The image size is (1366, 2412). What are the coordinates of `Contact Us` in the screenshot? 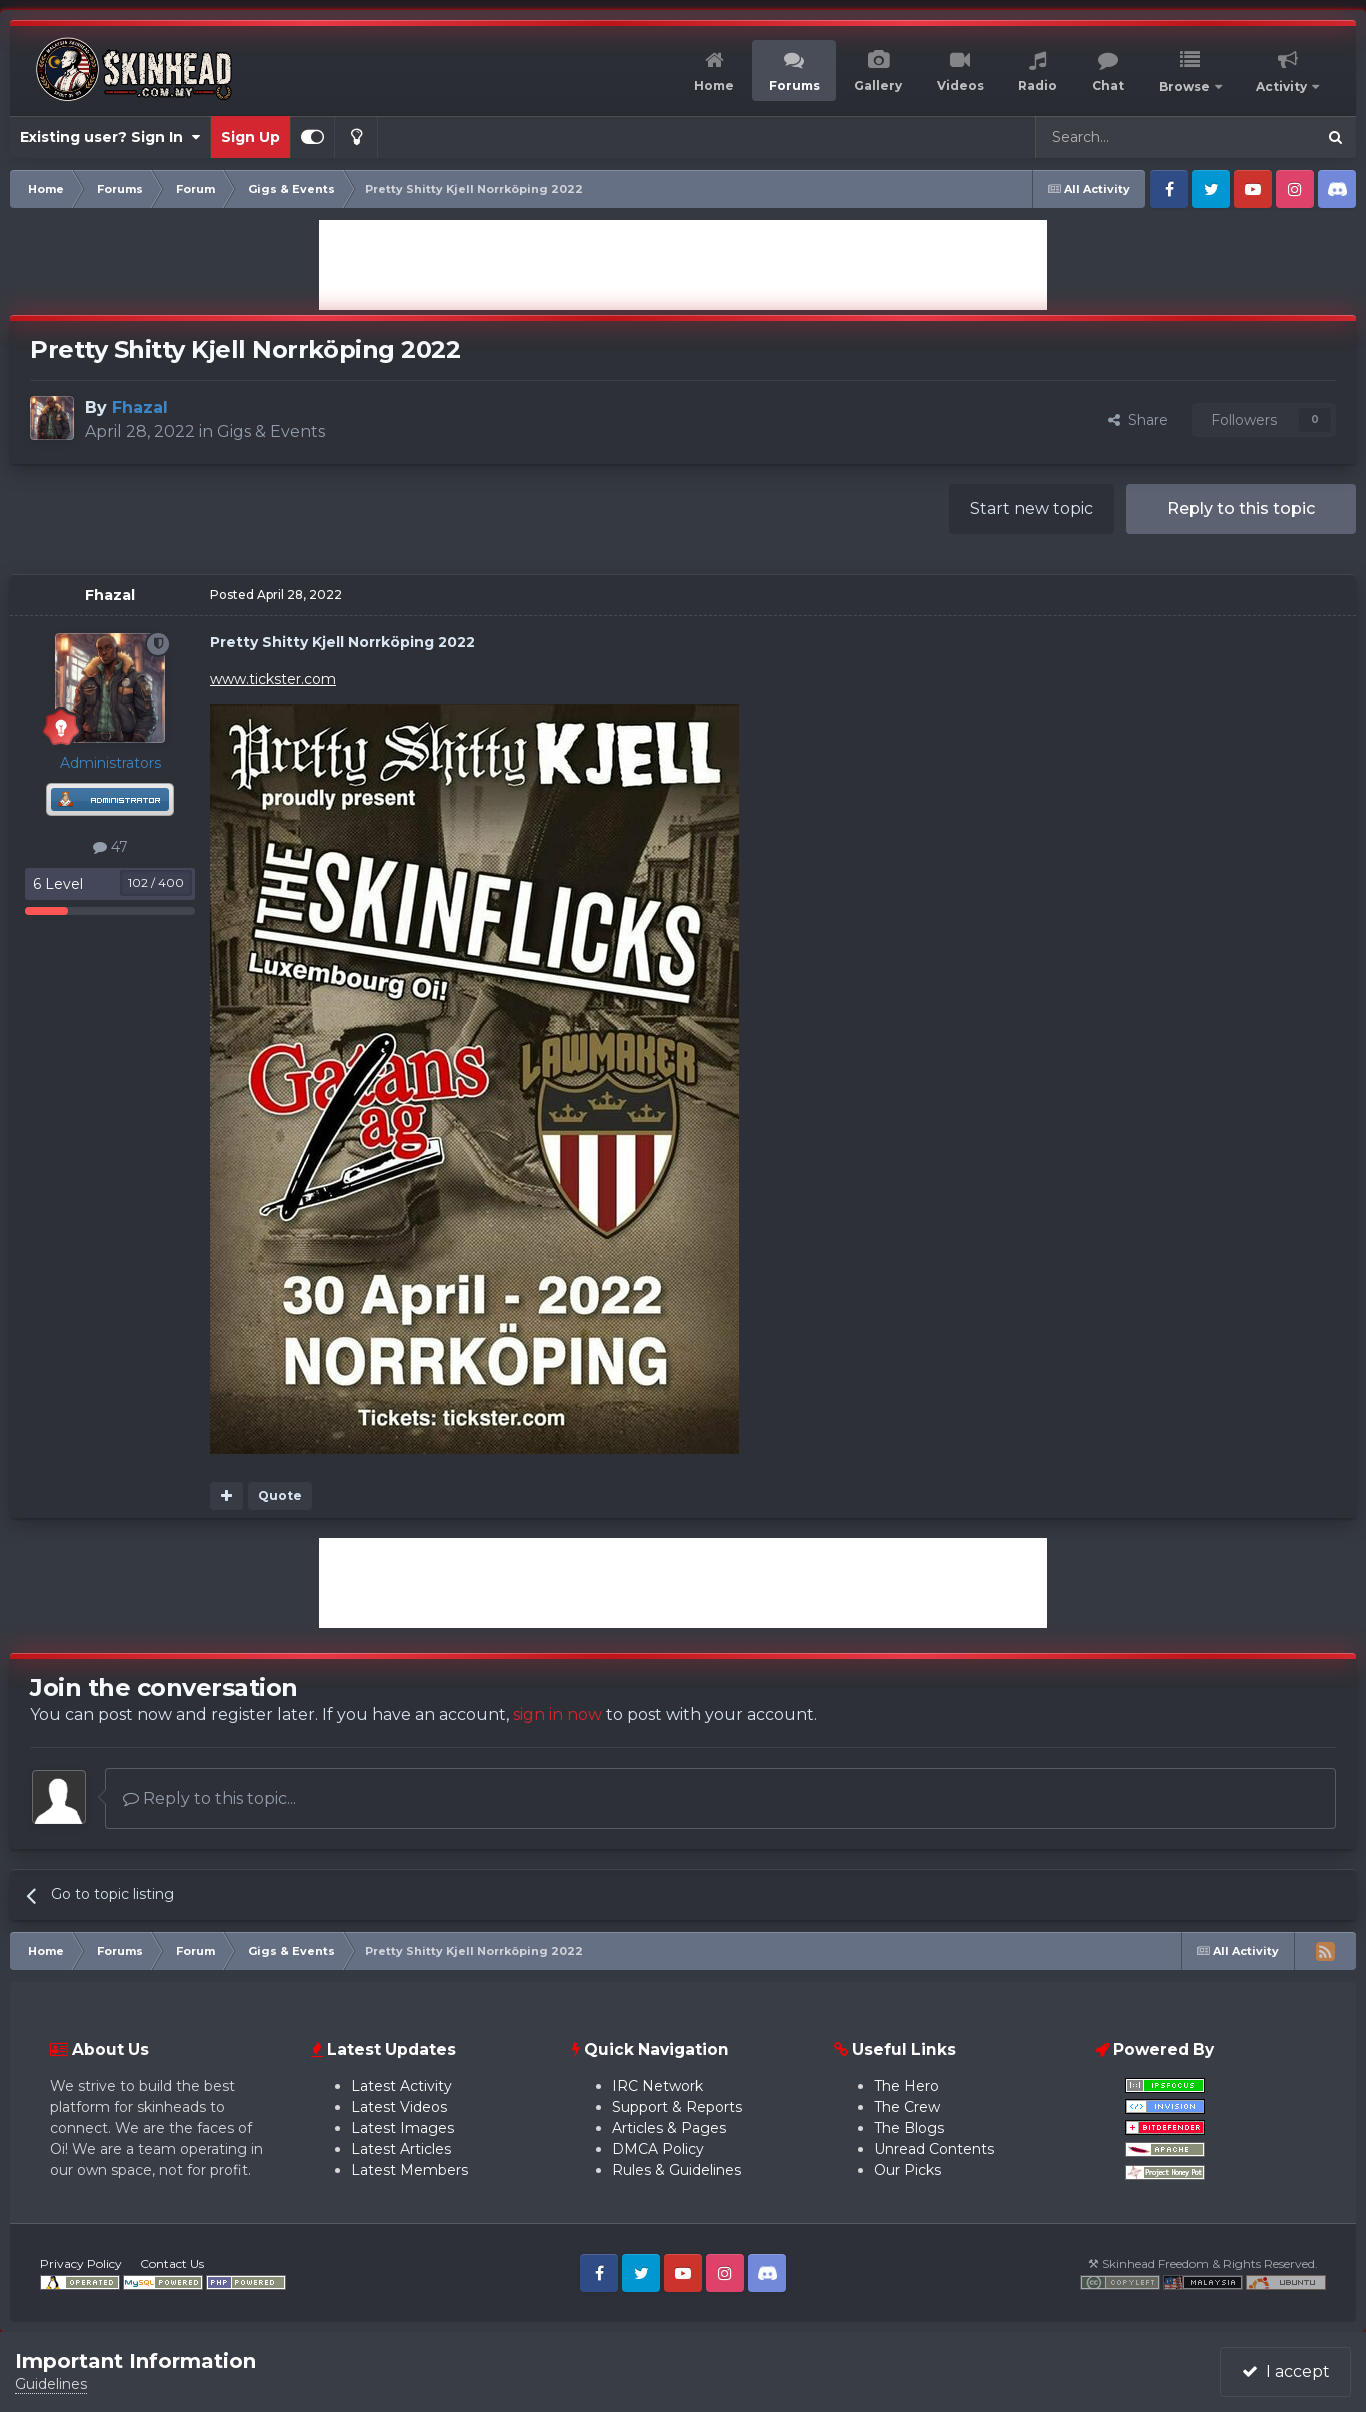 It's located at (172, 2263).